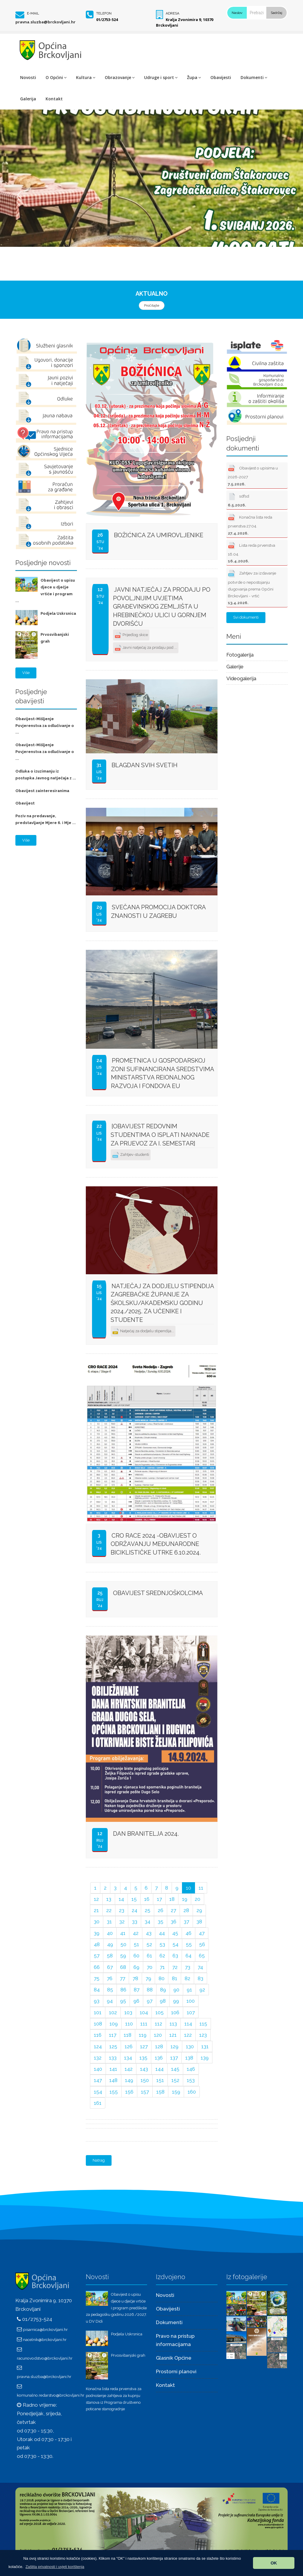  Describe the element at coordinates (109, 1978) in the screenshot. I see `76` at that location.